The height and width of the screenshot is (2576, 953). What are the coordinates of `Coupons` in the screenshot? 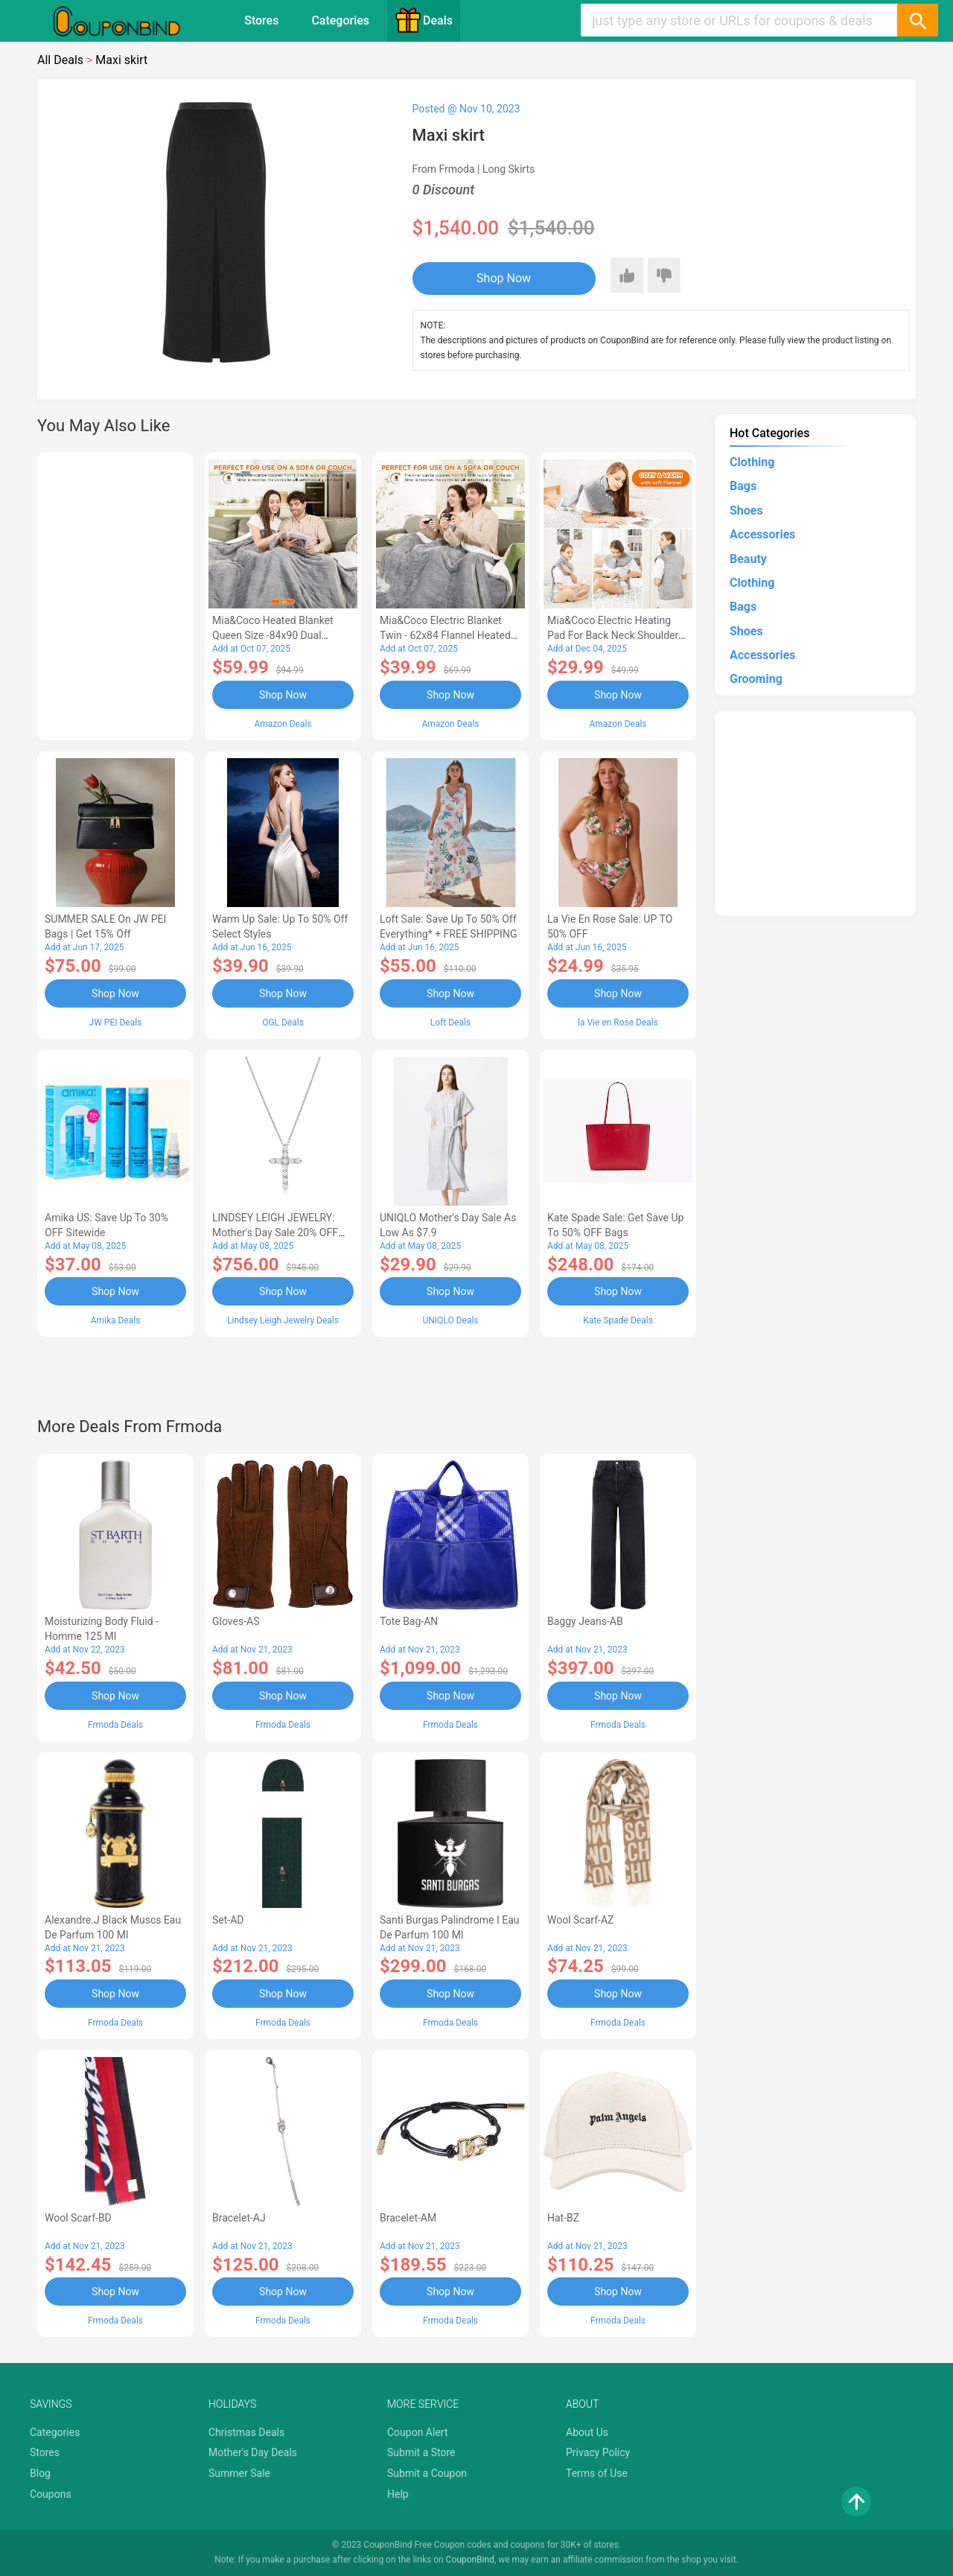 It's located at (50, 2494).